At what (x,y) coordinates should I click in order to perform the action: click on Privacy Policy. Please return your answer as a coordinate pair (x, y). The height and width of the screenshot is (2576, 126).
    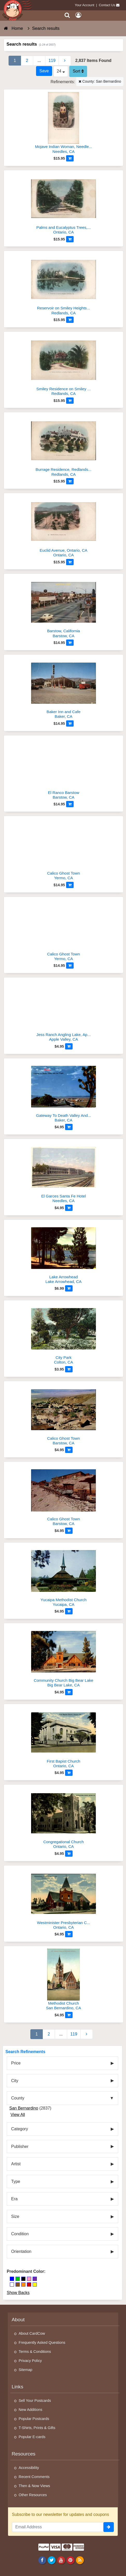
    Looking at the image, I should click on (30, 2361).